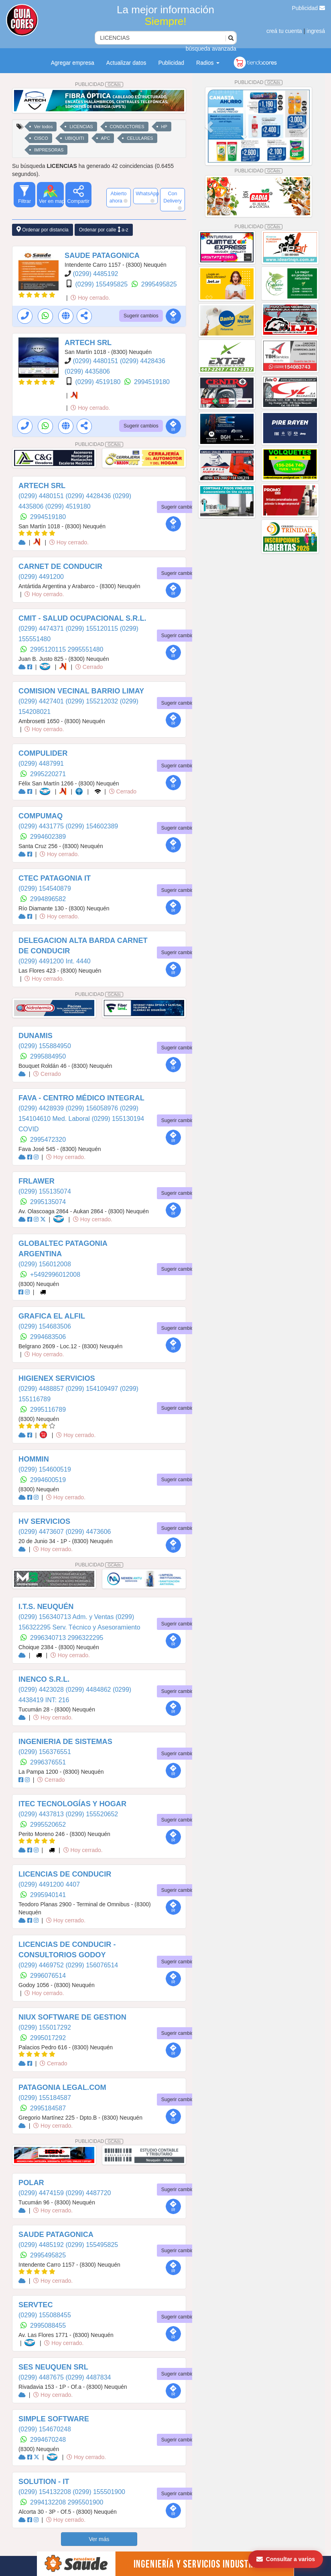 The width and height of the screenshot is (331, 2576). I want to click on CMIT - SALUD OCUPACIONAL S.R.L., so click(82, 618).